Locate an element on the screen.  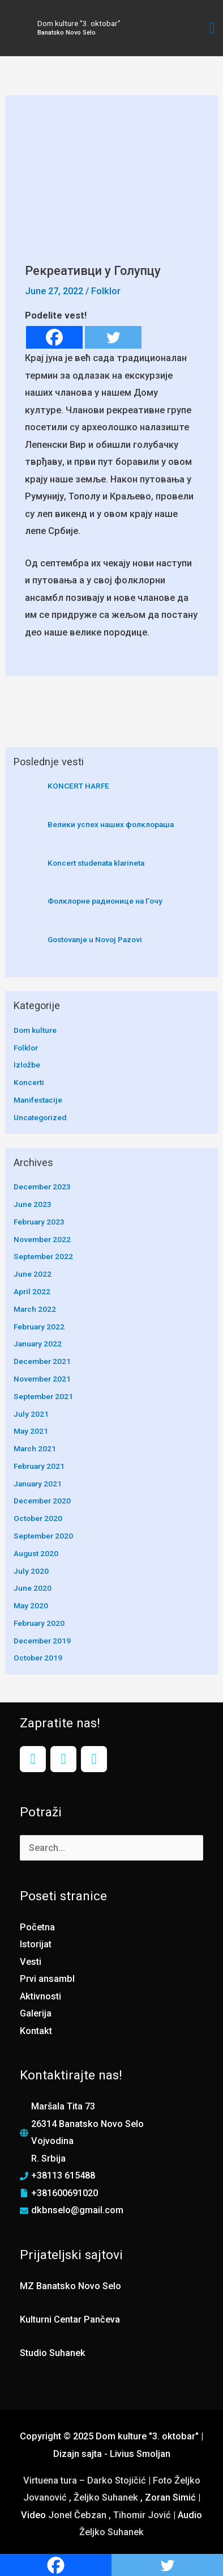
[Instagram] is located at coordinates (63, 1759).